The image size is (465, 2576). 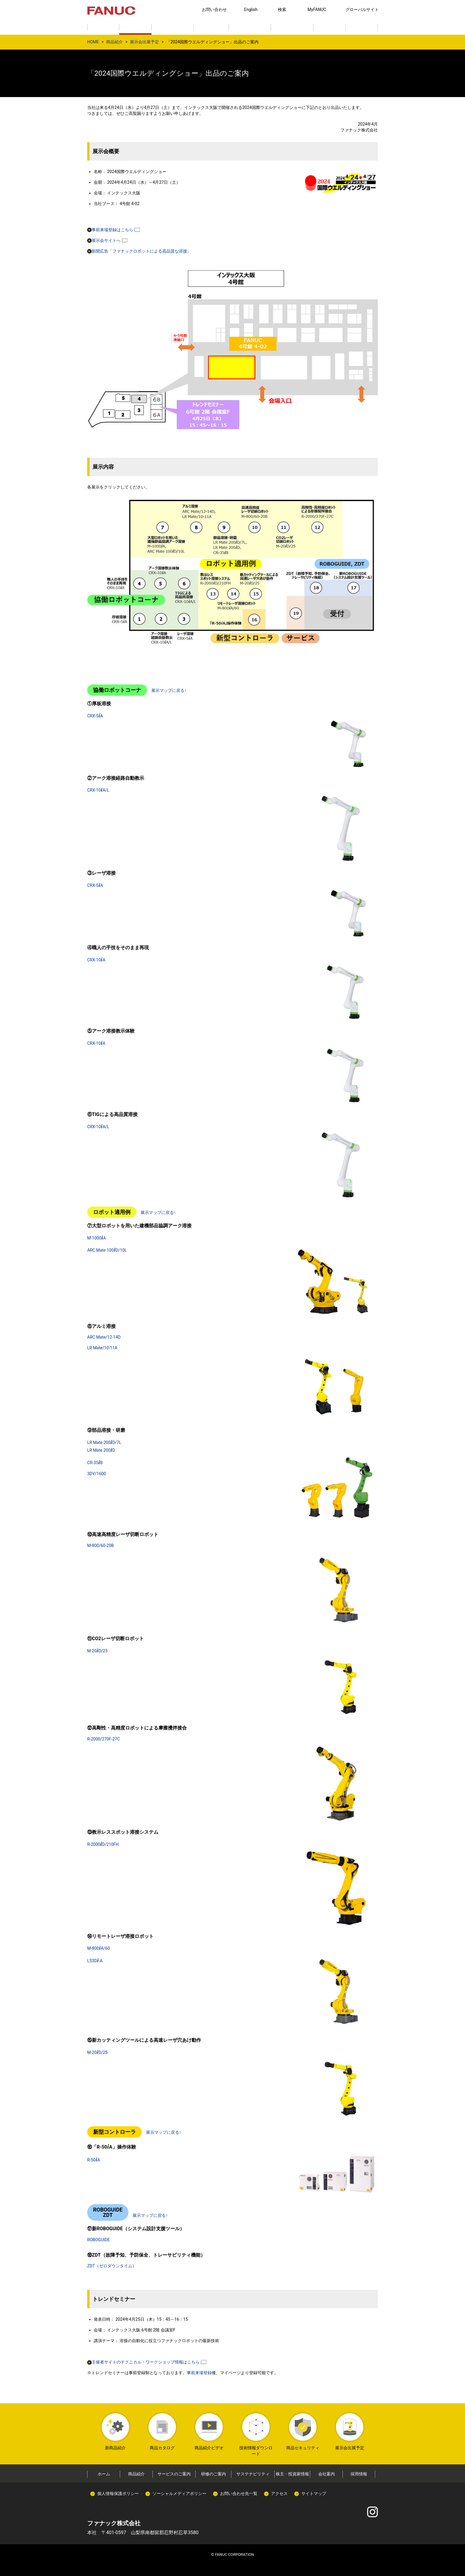 What do you see at coordinates (95, 1462) in the screenshot?
I see `CR-35B` at bounding box center [95, 1462].